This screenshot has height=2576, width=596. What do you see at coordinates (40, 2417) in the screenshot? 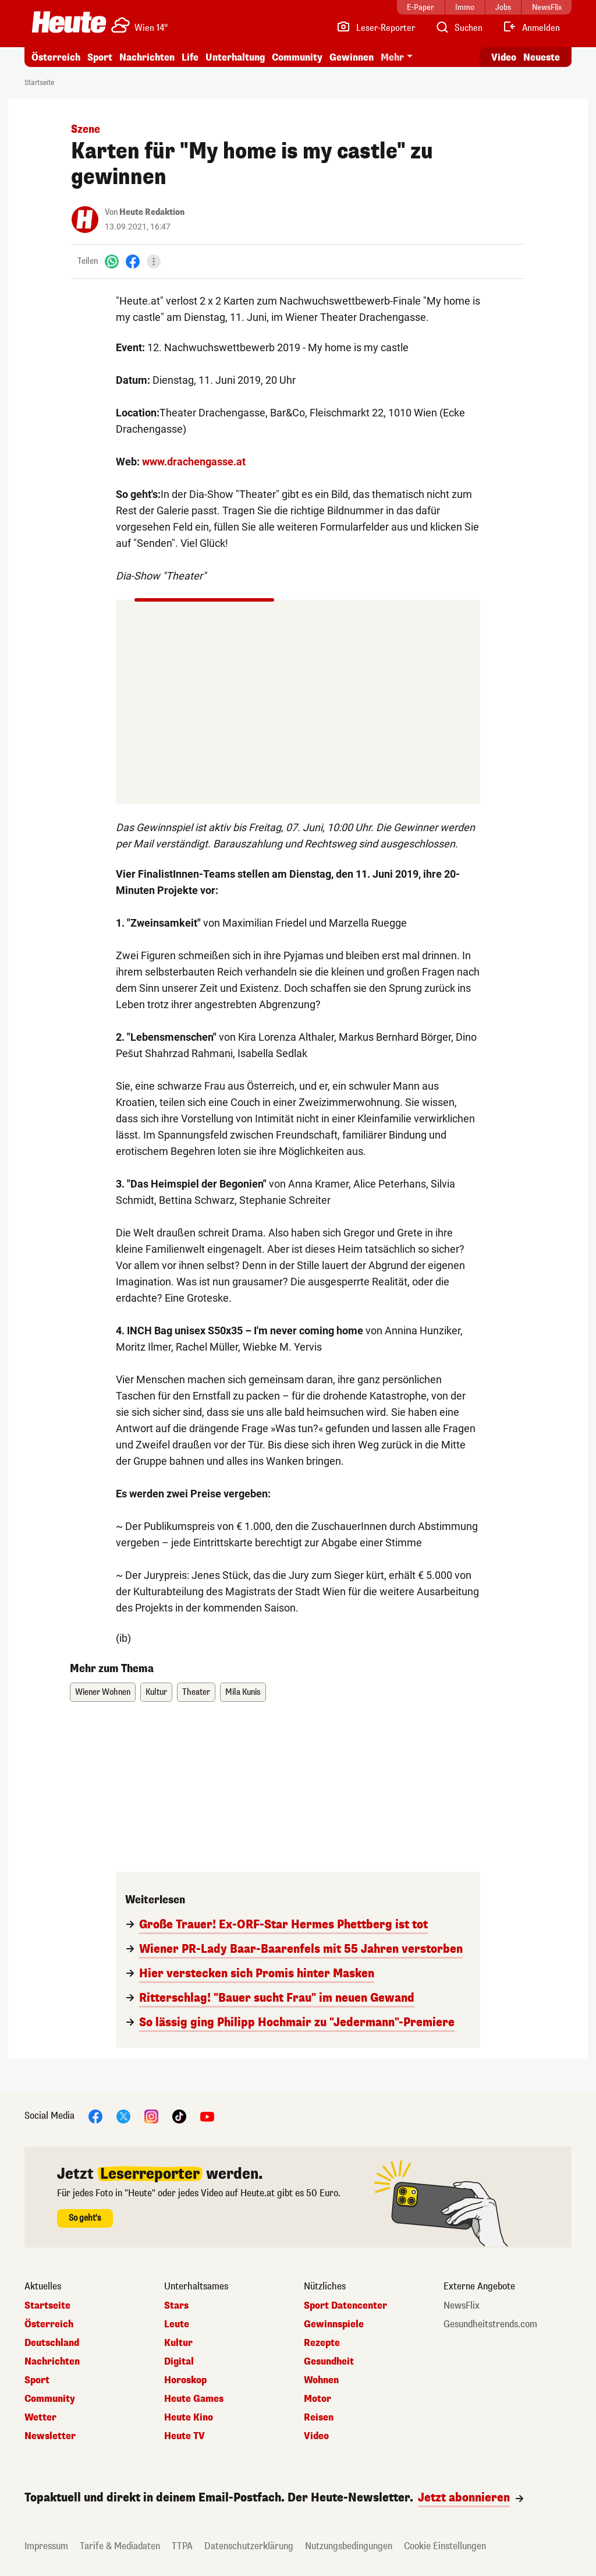
I see `Wetter` at bounding box center [40, 2417].